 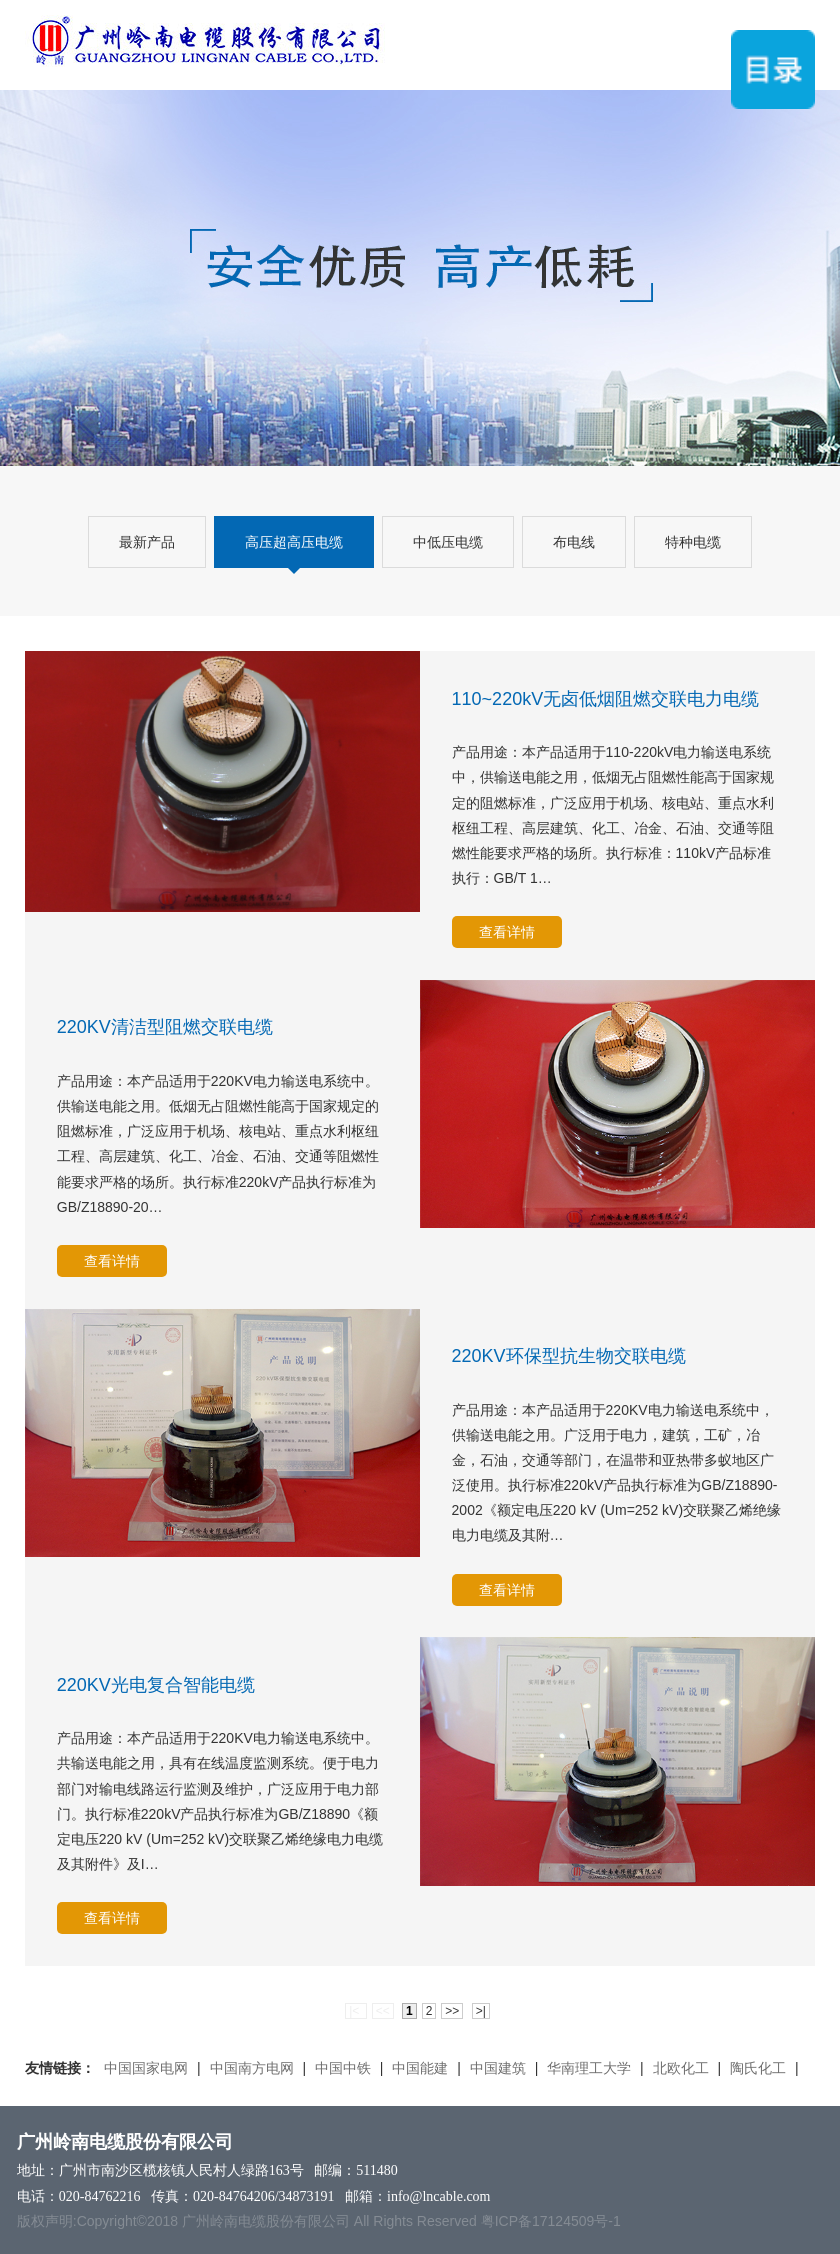 What do you see at coordinates (146, 2068) in the screenshot?
I see `中国国家电网` at bounding box center [146, 2068].